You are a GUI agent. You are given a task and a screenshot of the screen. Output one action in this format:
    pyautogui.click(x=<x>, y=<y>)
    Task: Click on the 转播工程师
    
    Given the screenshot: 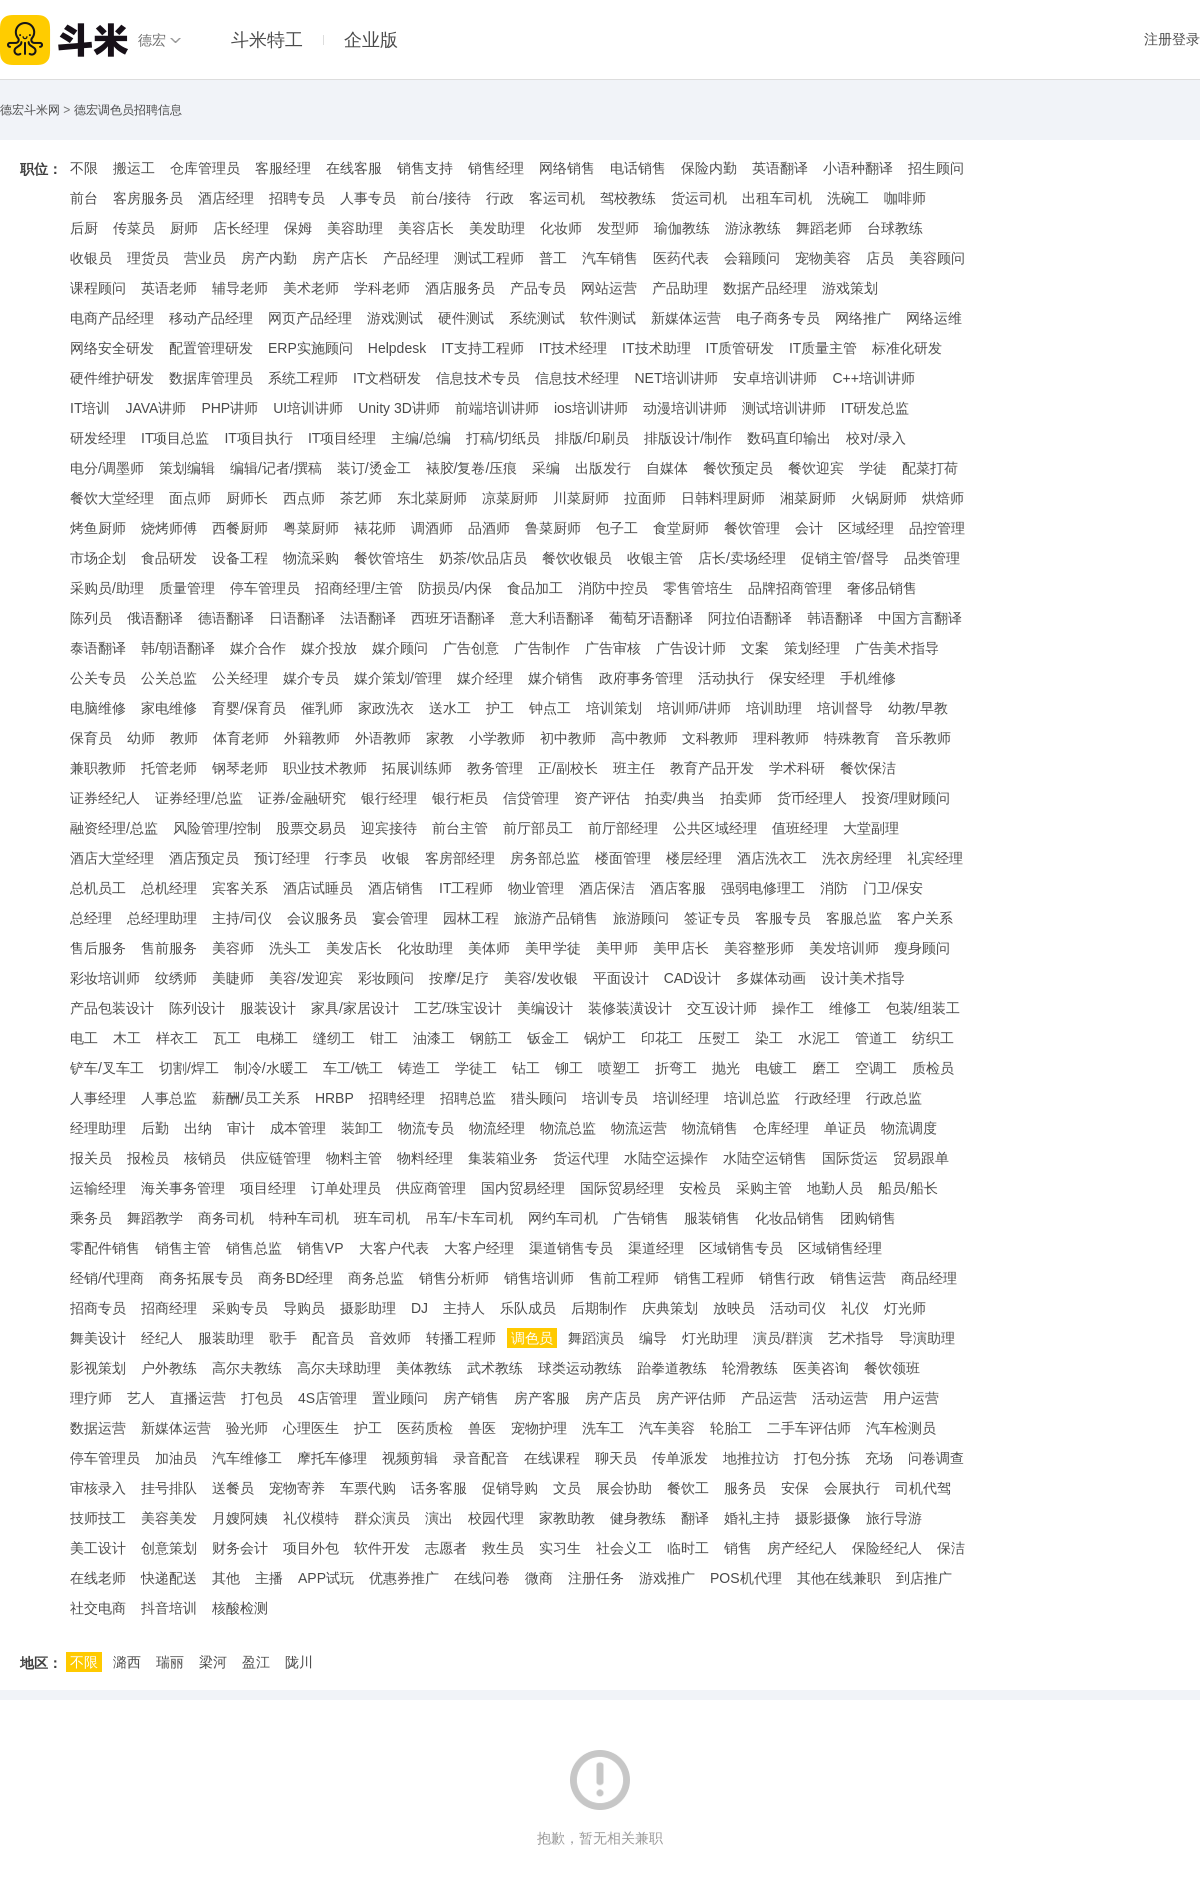 What is the action you would take?
    pyautogui.click(x=461, y=1338)
    